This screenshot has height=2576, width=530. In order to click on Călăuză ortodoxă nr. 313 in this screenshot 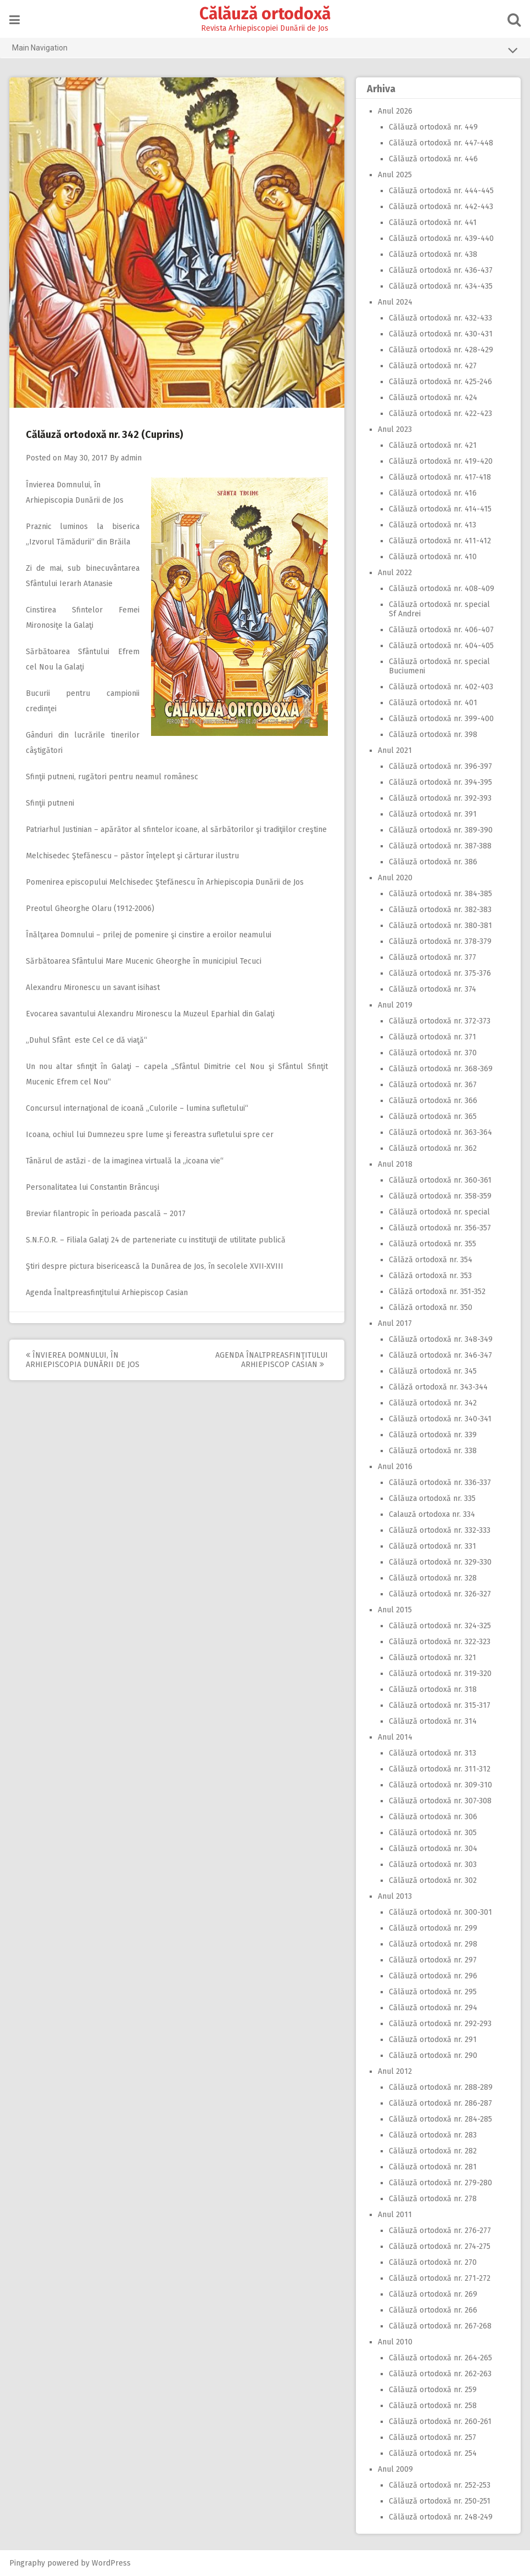, I will do `click(432, 1753)`.